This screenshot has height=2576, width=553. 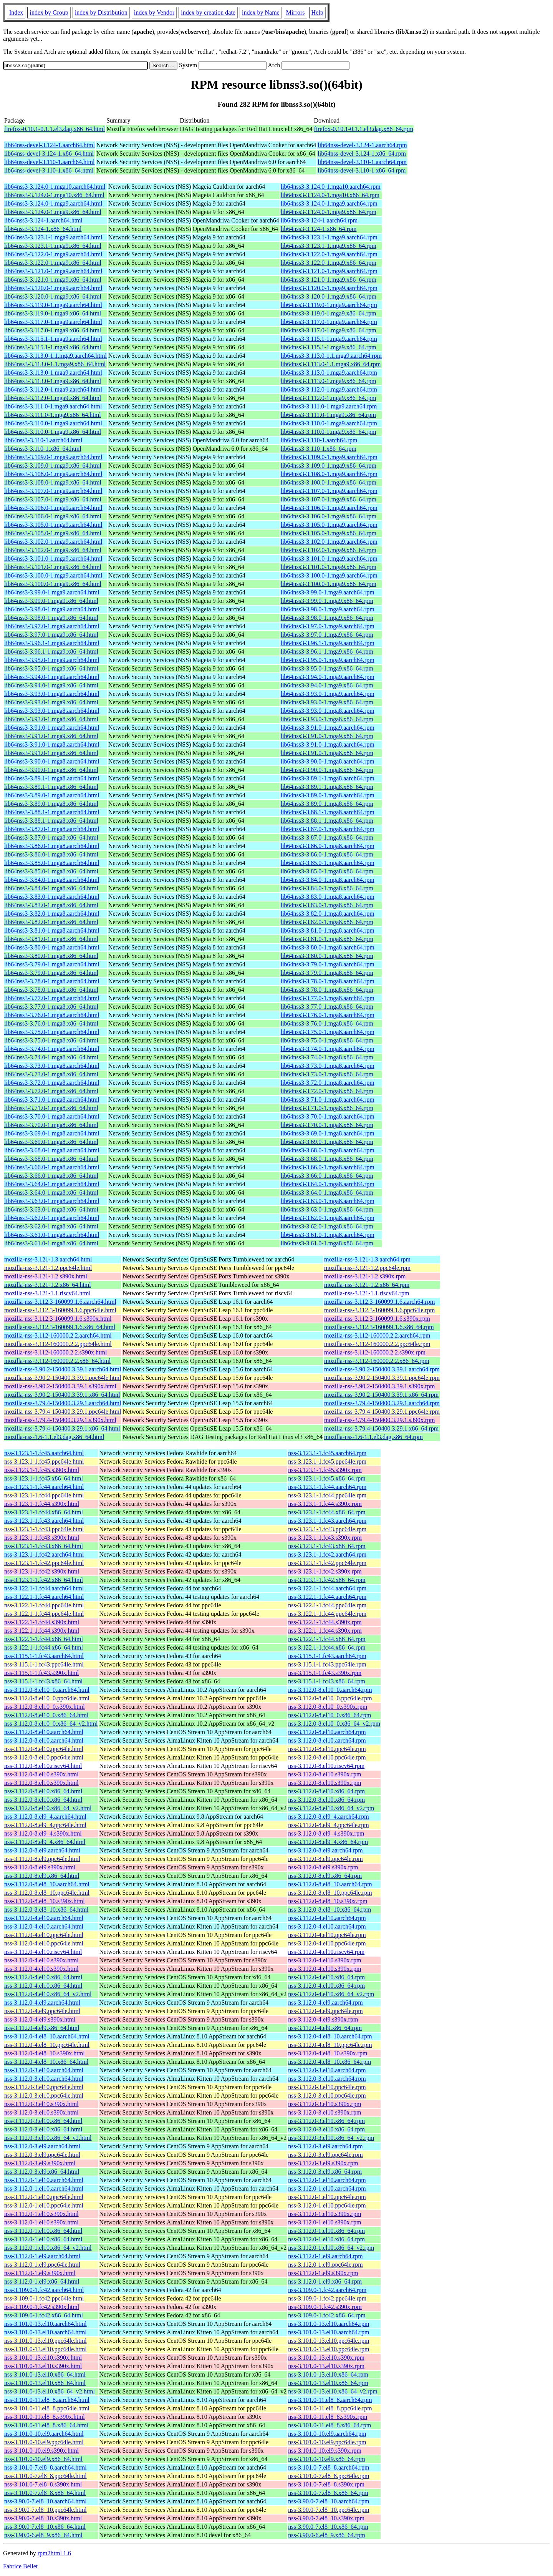 What do you see at coordinates (45, 2493) in the screenshot?
I see `nss-3.101.0-7.el8_8.x86_64.html` at bounding box center [45, 2493].